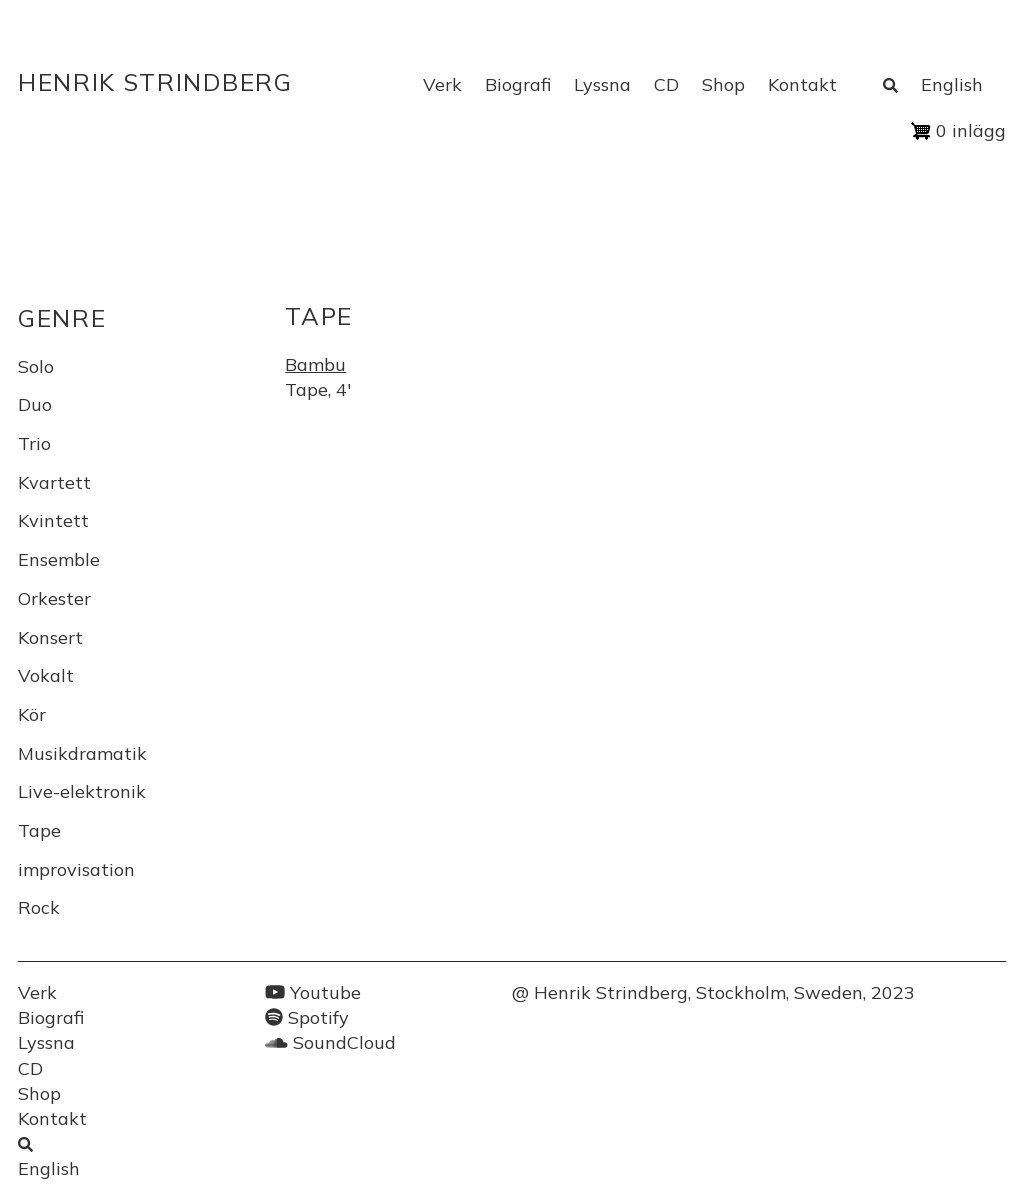 Image resolution: width=1024 pixels, height=1200 pixels. I want to click on Kvintett, so click(53, 520).